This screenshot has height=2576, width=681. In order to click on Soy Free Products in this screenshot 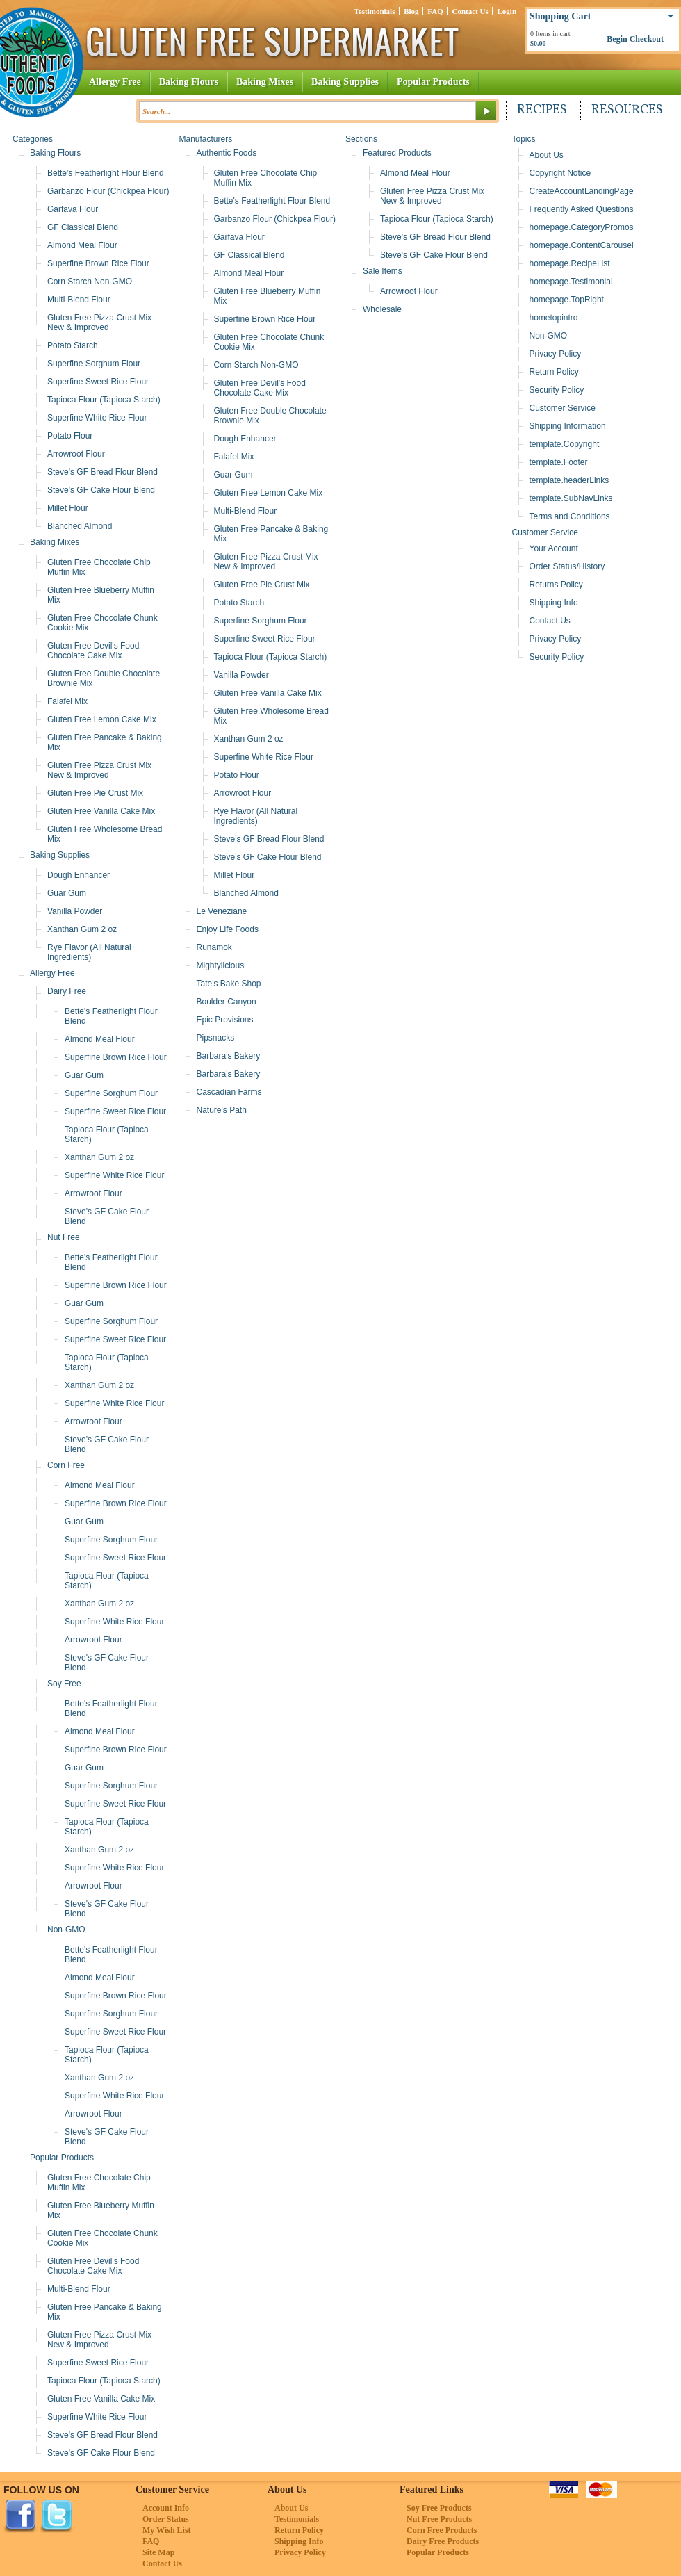, I will do `click(439, 2508)`.